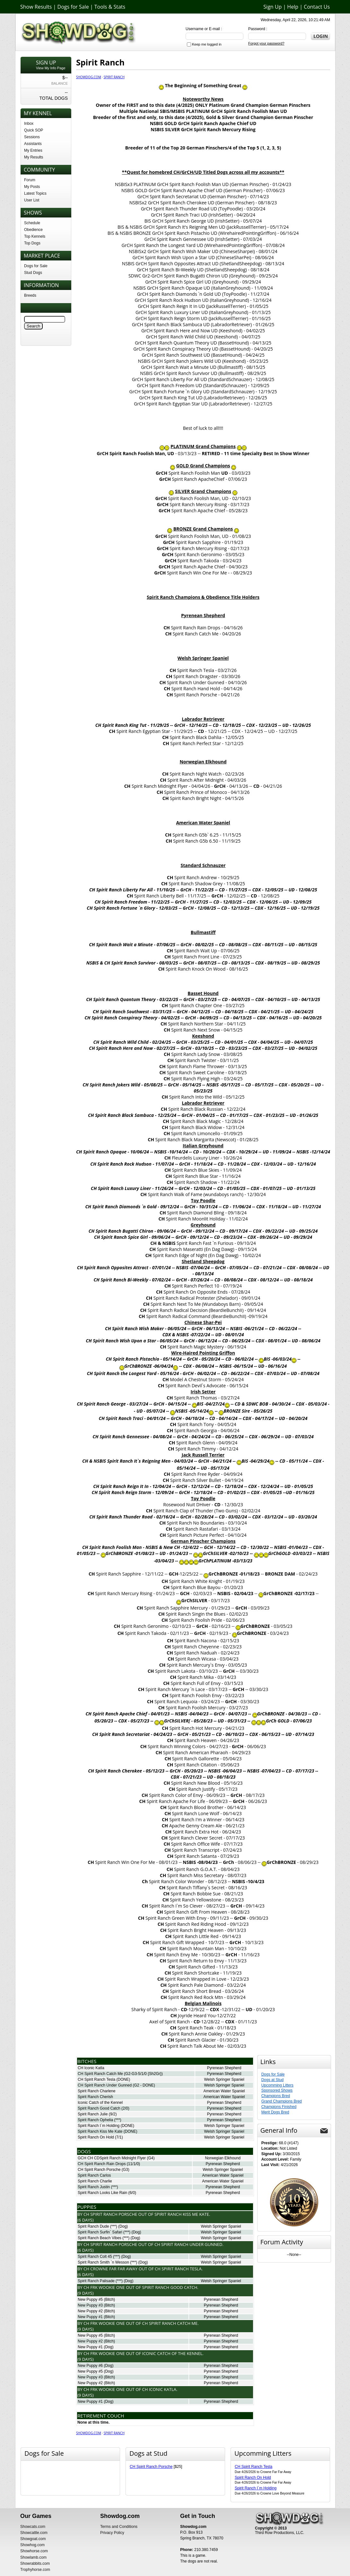  What do you see at coordinates (73, 6) in the screenshot?
I see `Dogs for Sale` at bounding box center [73, 6].